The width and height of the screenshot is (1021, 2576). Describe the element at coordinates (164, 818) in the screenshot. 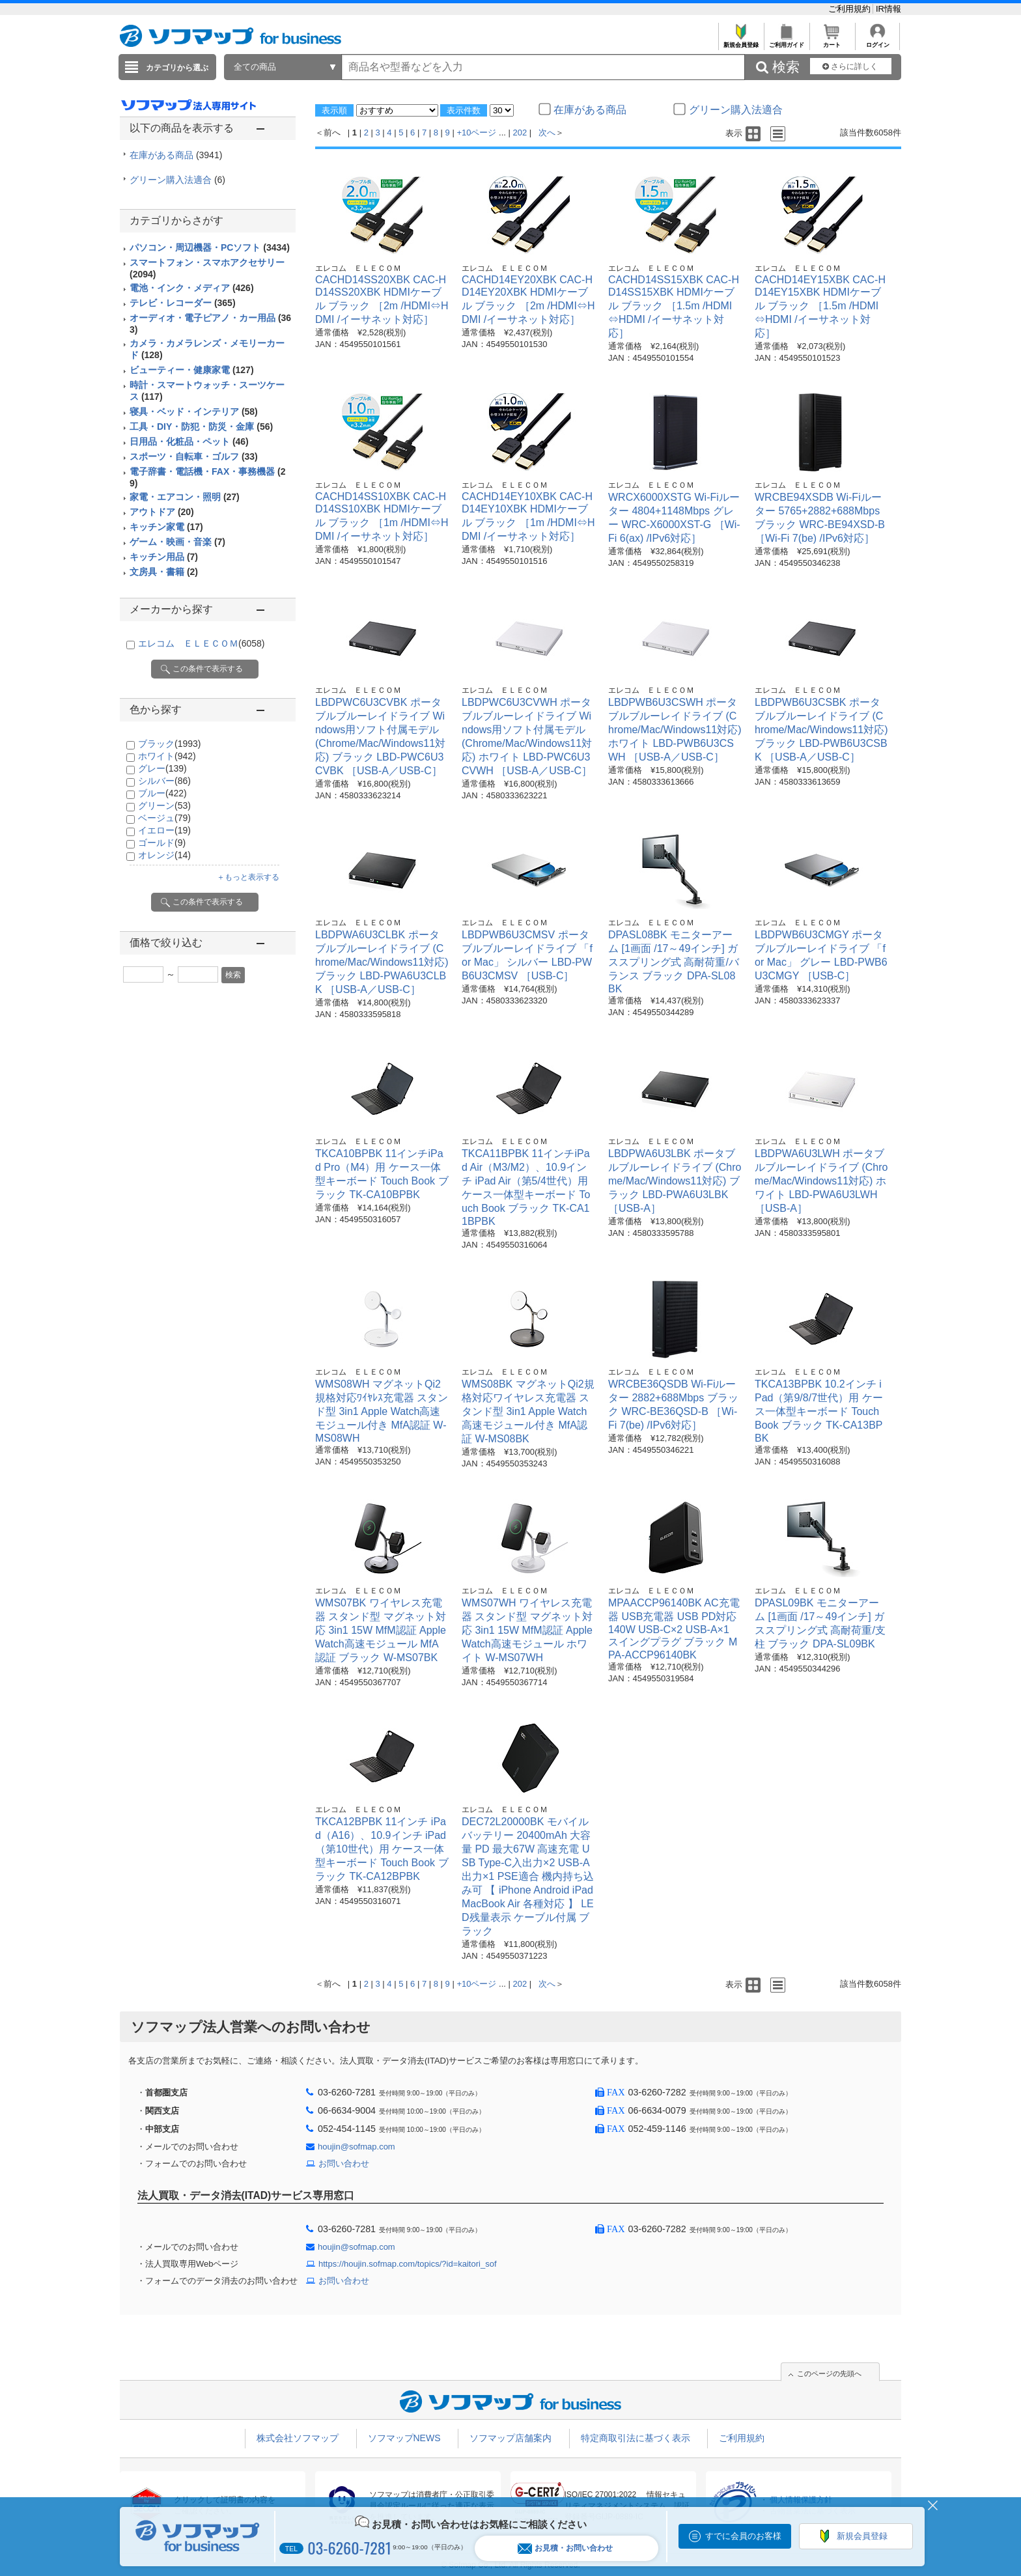

I see `ベージュ` at that location.